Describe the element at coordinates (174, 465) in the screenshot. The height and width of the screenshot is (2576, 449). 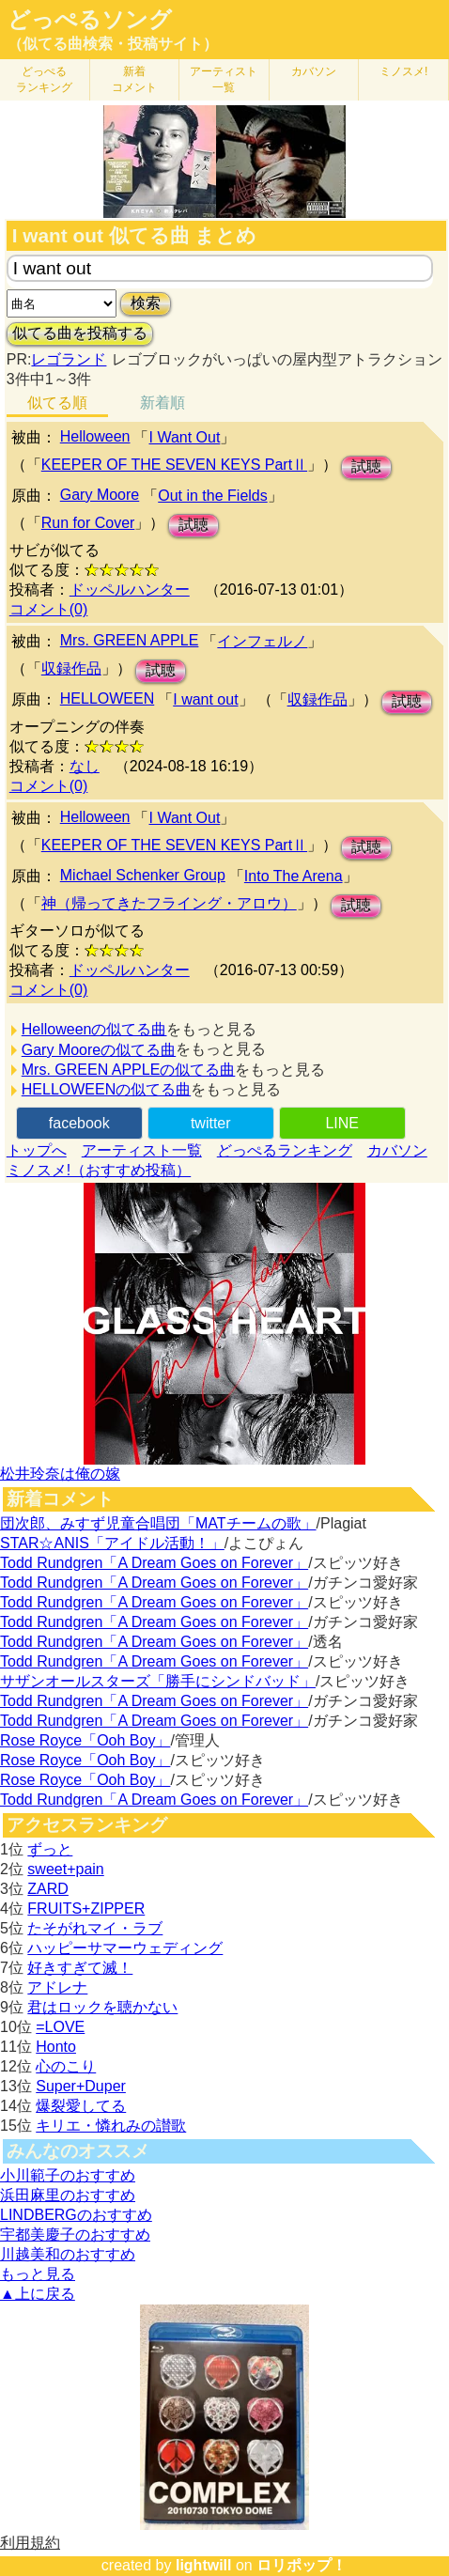
I see `KEEPER OF THE SEVEN KEYS PartⅡ` at that location.